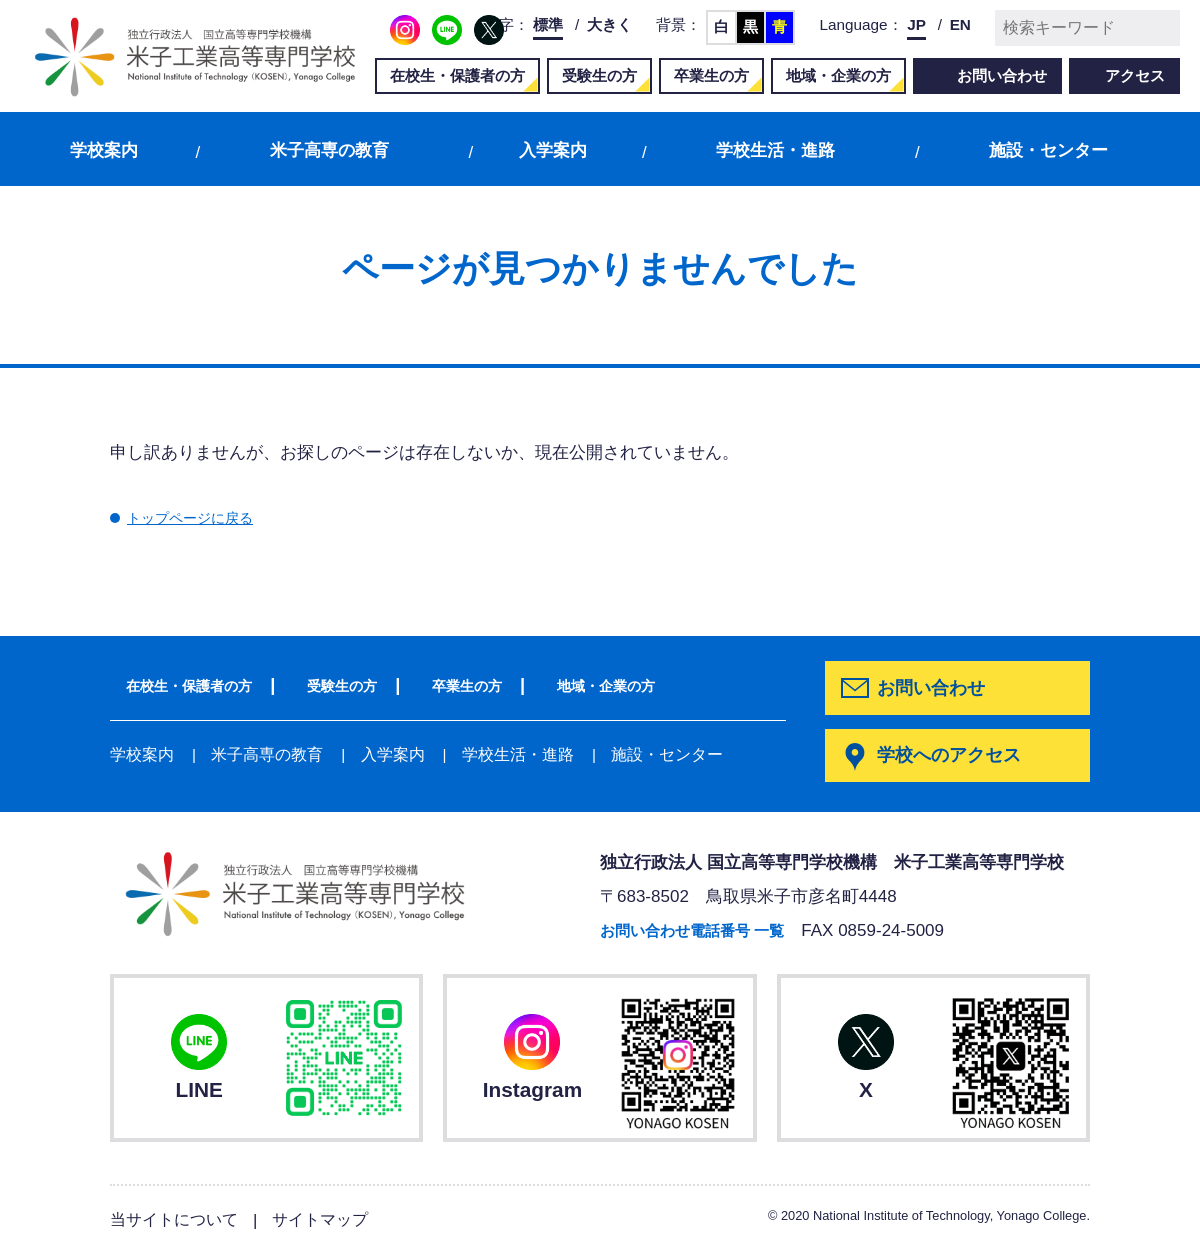 The image size is (1200, 1255). Describe the element at coordinates (178, 1220) in the screenshot. I see `当サイトについて` at that location.